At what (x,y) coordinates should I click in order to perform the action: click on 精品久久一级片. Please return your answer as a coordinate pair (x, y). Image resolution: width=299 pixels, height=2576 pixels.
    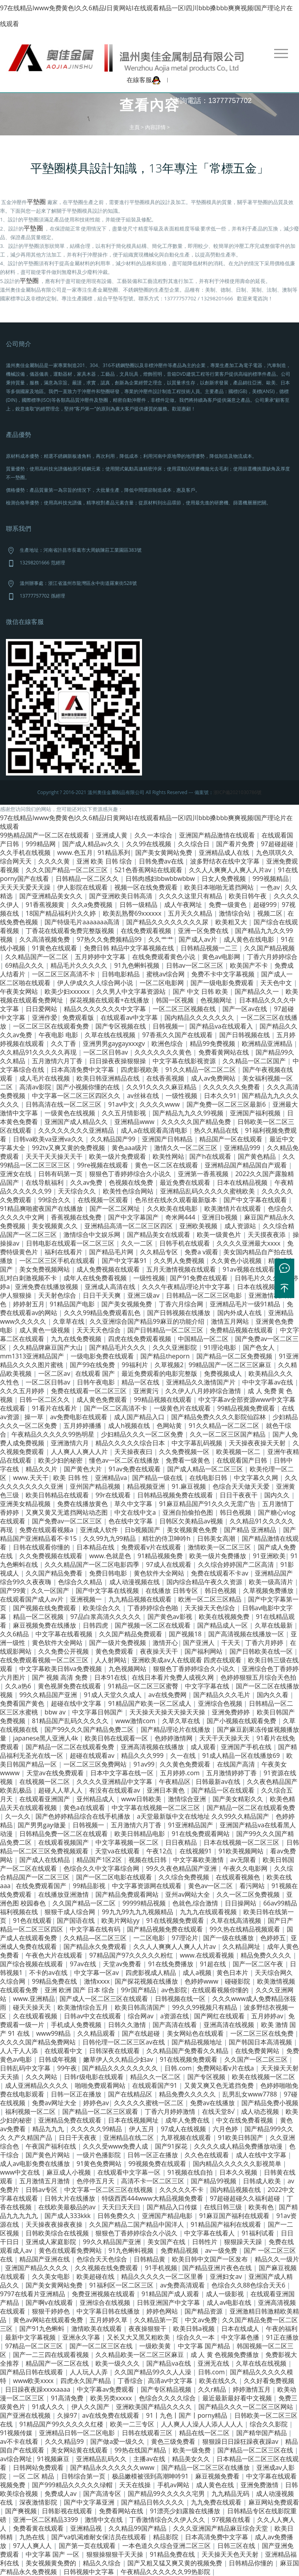
    Looking at the image, I should click on (277, 2259).